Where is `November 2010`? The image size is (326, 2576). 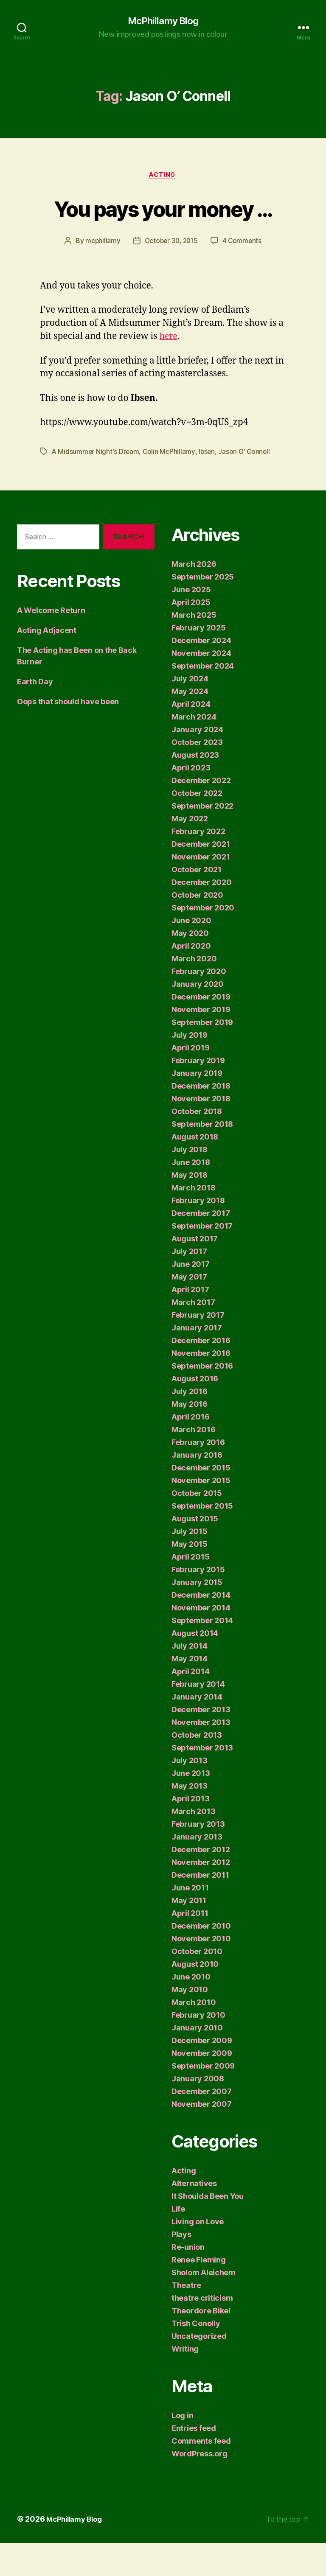 November 2010 is located at coordinates (201, 1971).